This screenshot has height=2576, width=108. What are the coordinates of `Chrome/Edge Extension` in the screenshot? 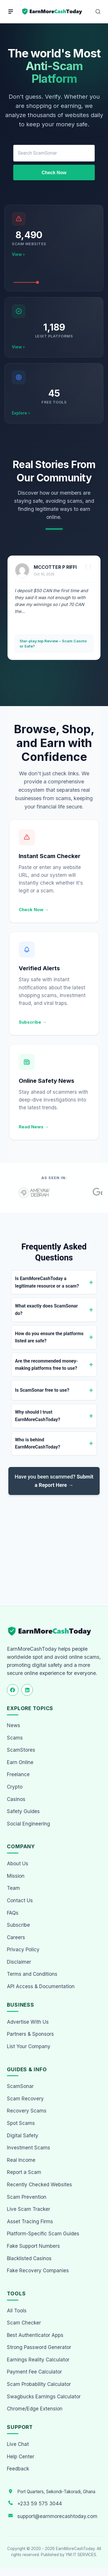 It's located at (34, 2409).